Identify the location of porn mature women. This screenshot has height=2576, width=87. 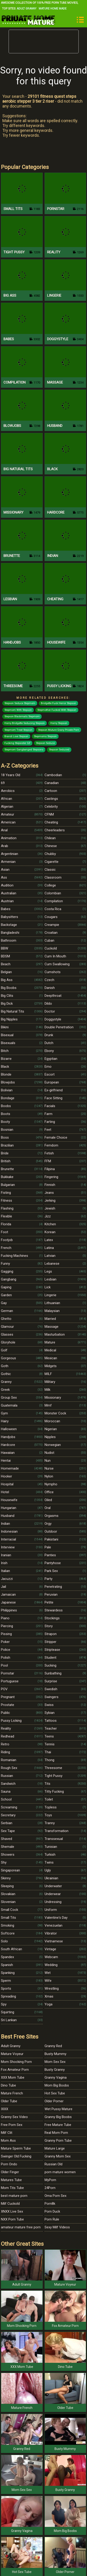
(60, 2172).